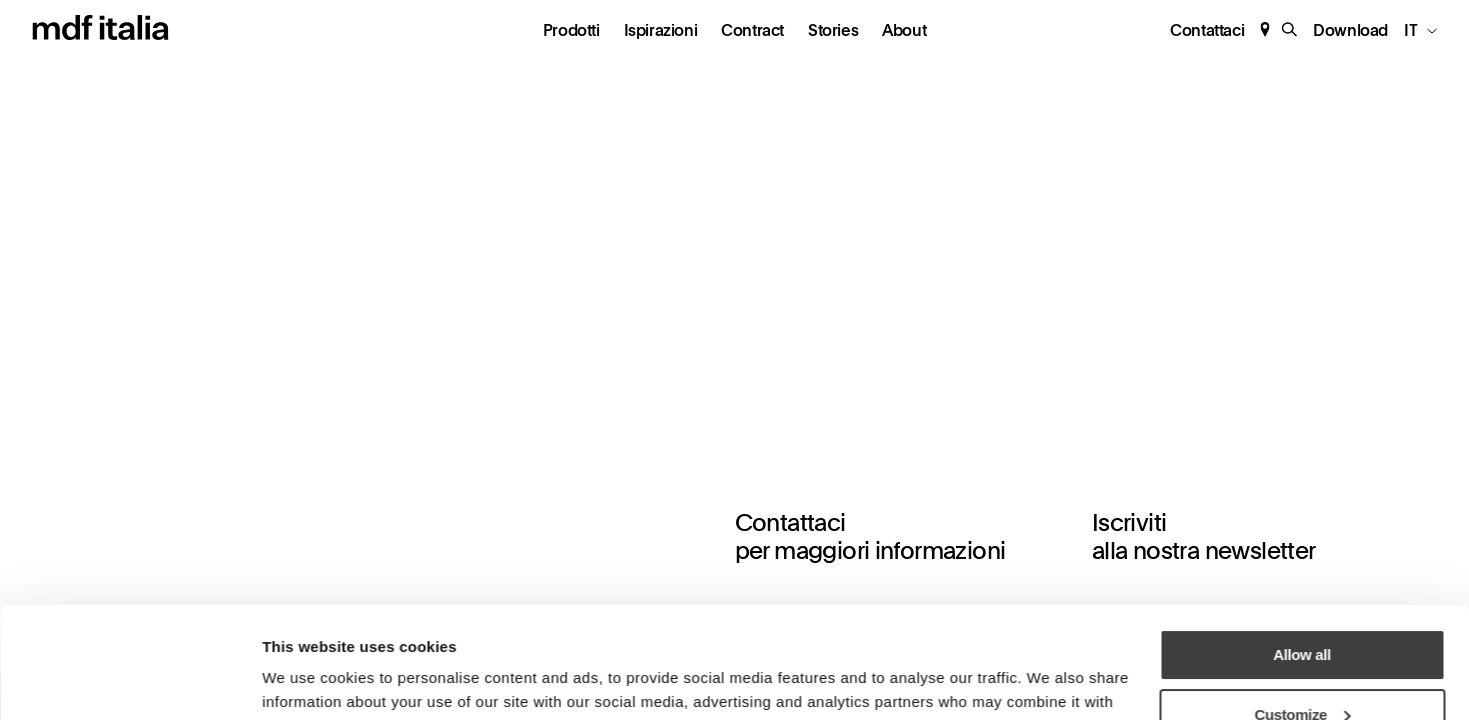  I want to click on Show details, so click(305, 676).